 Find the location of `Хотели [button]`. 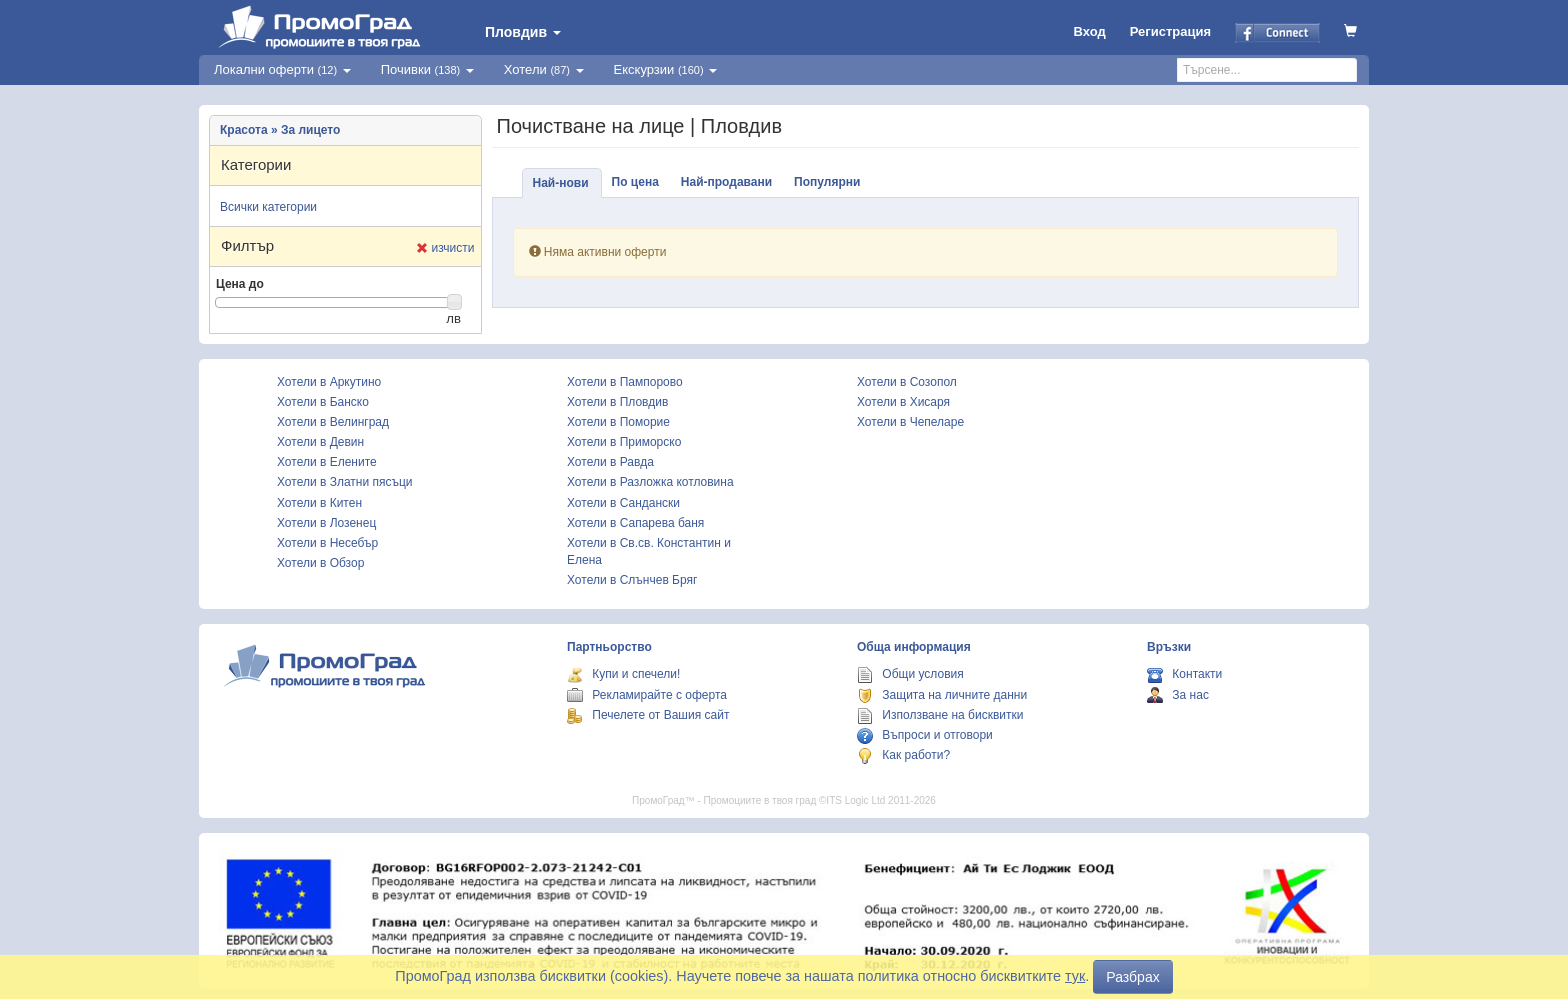

Хотели [button] is located at coordinates (544, 69).